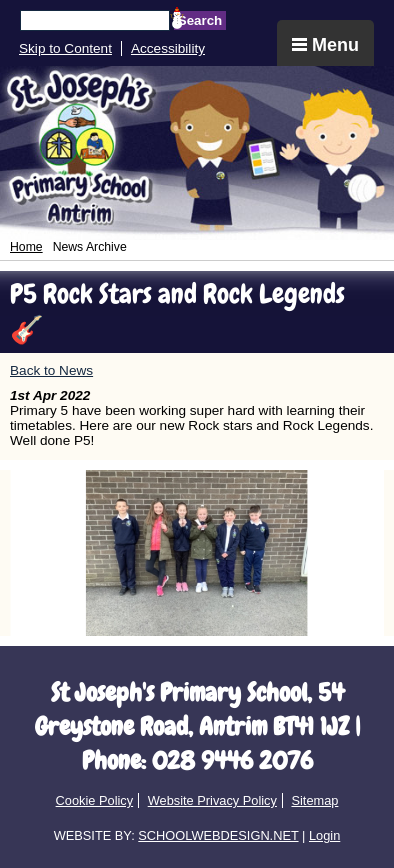 This screenshot has width=394, height=868. Describe the element at coordinates (212, 800) in the screenshot. I see `Website Privacy Policy` at that location.